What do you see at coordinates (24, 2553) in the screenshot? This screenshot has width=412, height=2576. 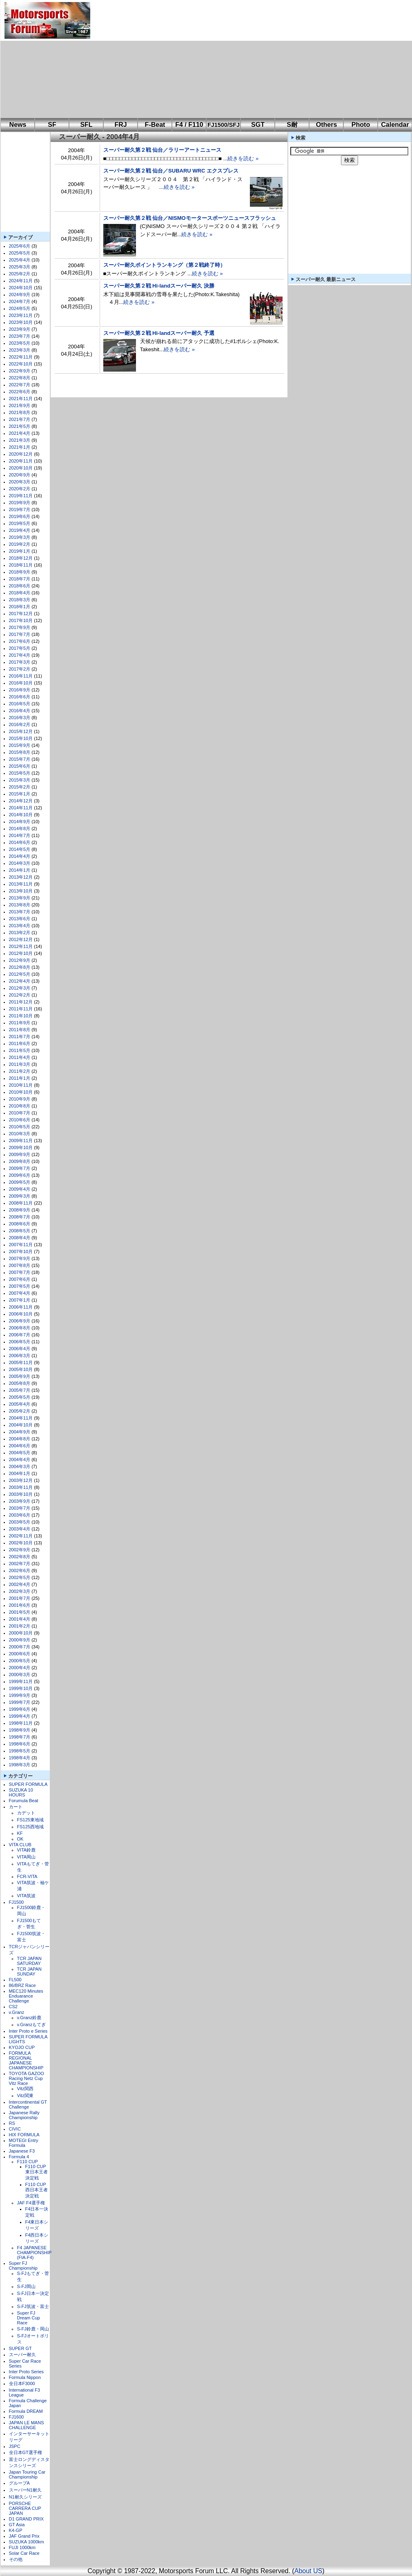 I see `Solar Car Race` at bounding box center [24, 2553].